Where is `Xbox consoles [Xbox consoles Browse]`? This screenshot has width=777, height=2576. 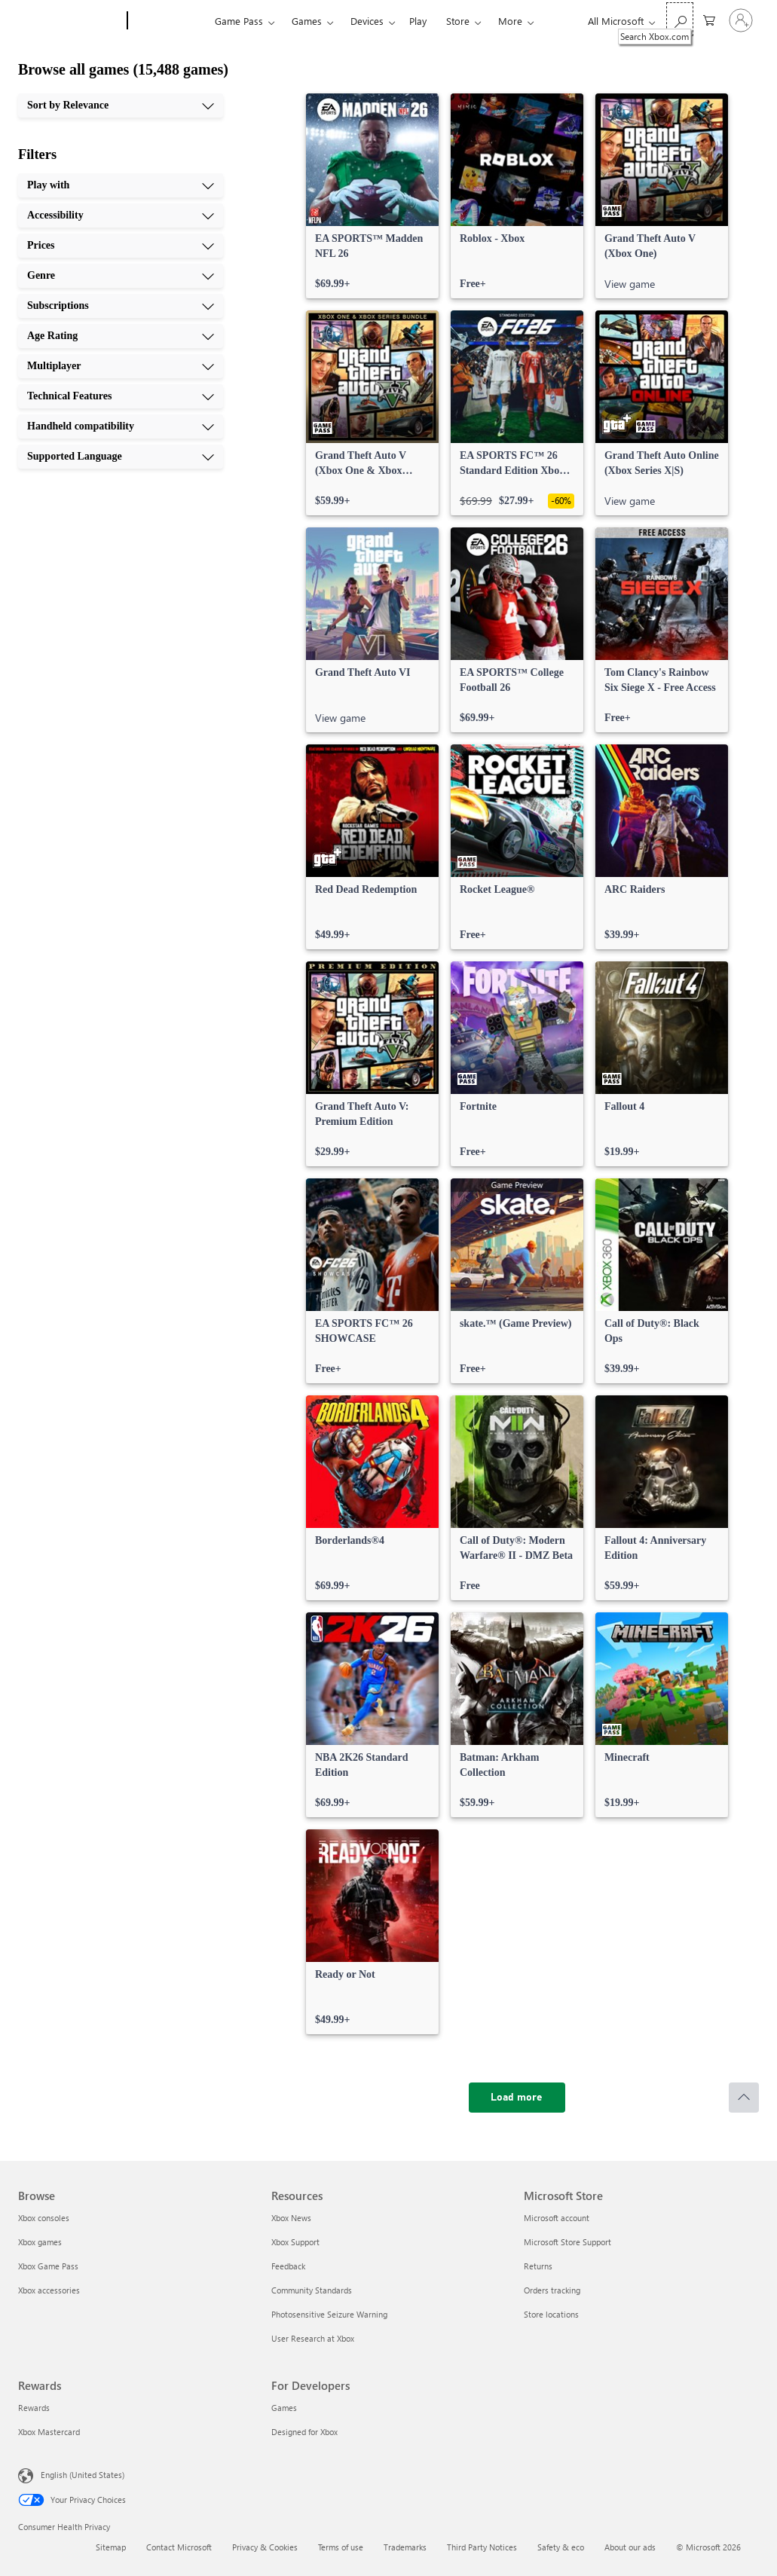 Xbox consoles [Xbox consoles Browse] is located at coordinates (43, 2218).